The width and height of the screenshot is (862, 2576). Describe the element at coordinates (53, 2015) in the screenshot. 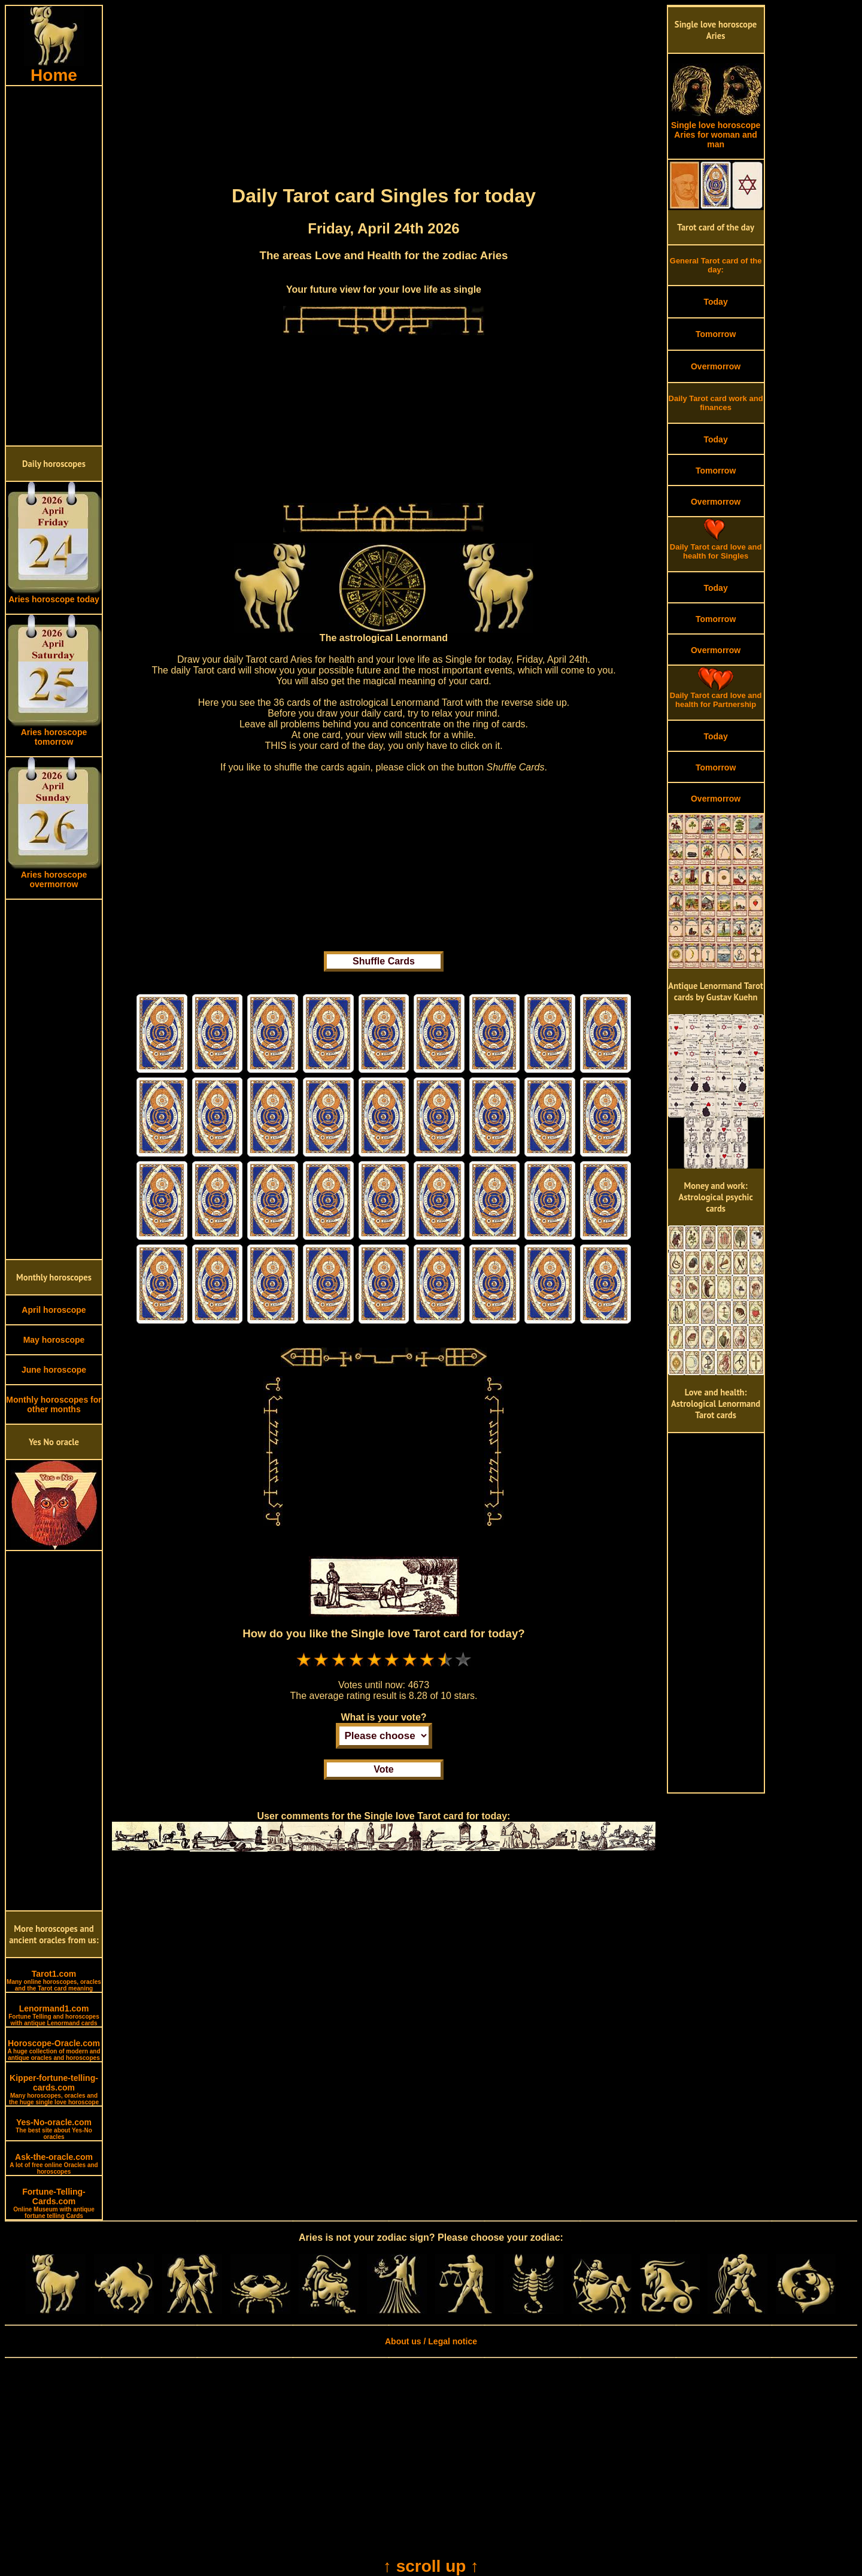

I see `Lenormand1.com` at that location.